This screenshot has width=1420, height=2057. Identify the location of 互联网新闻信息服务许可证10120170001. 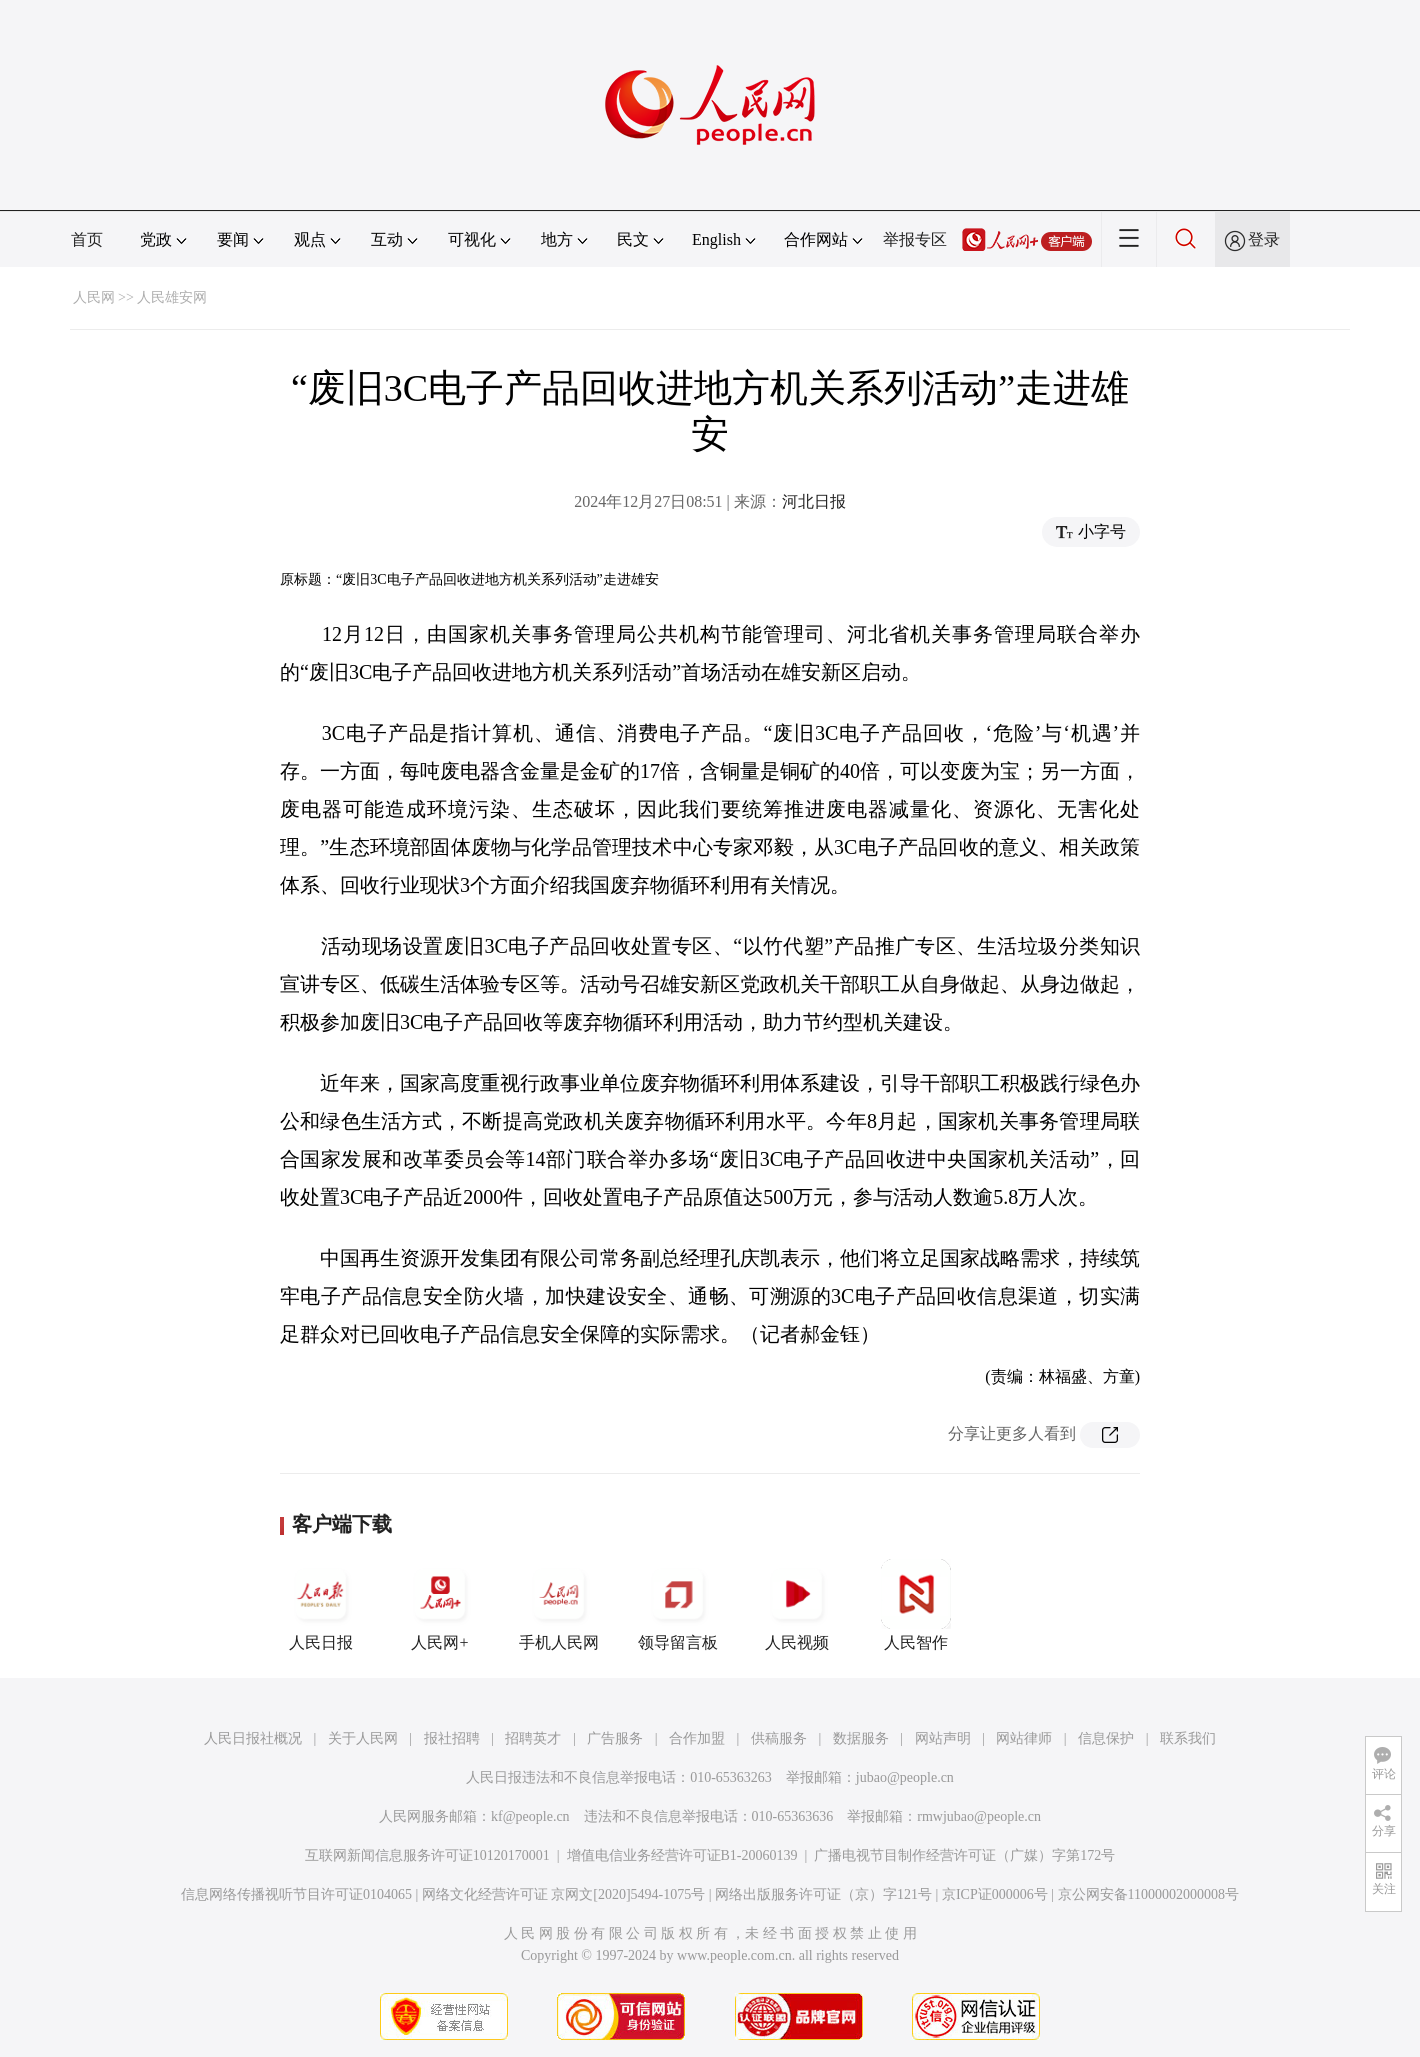
(427, 1855).